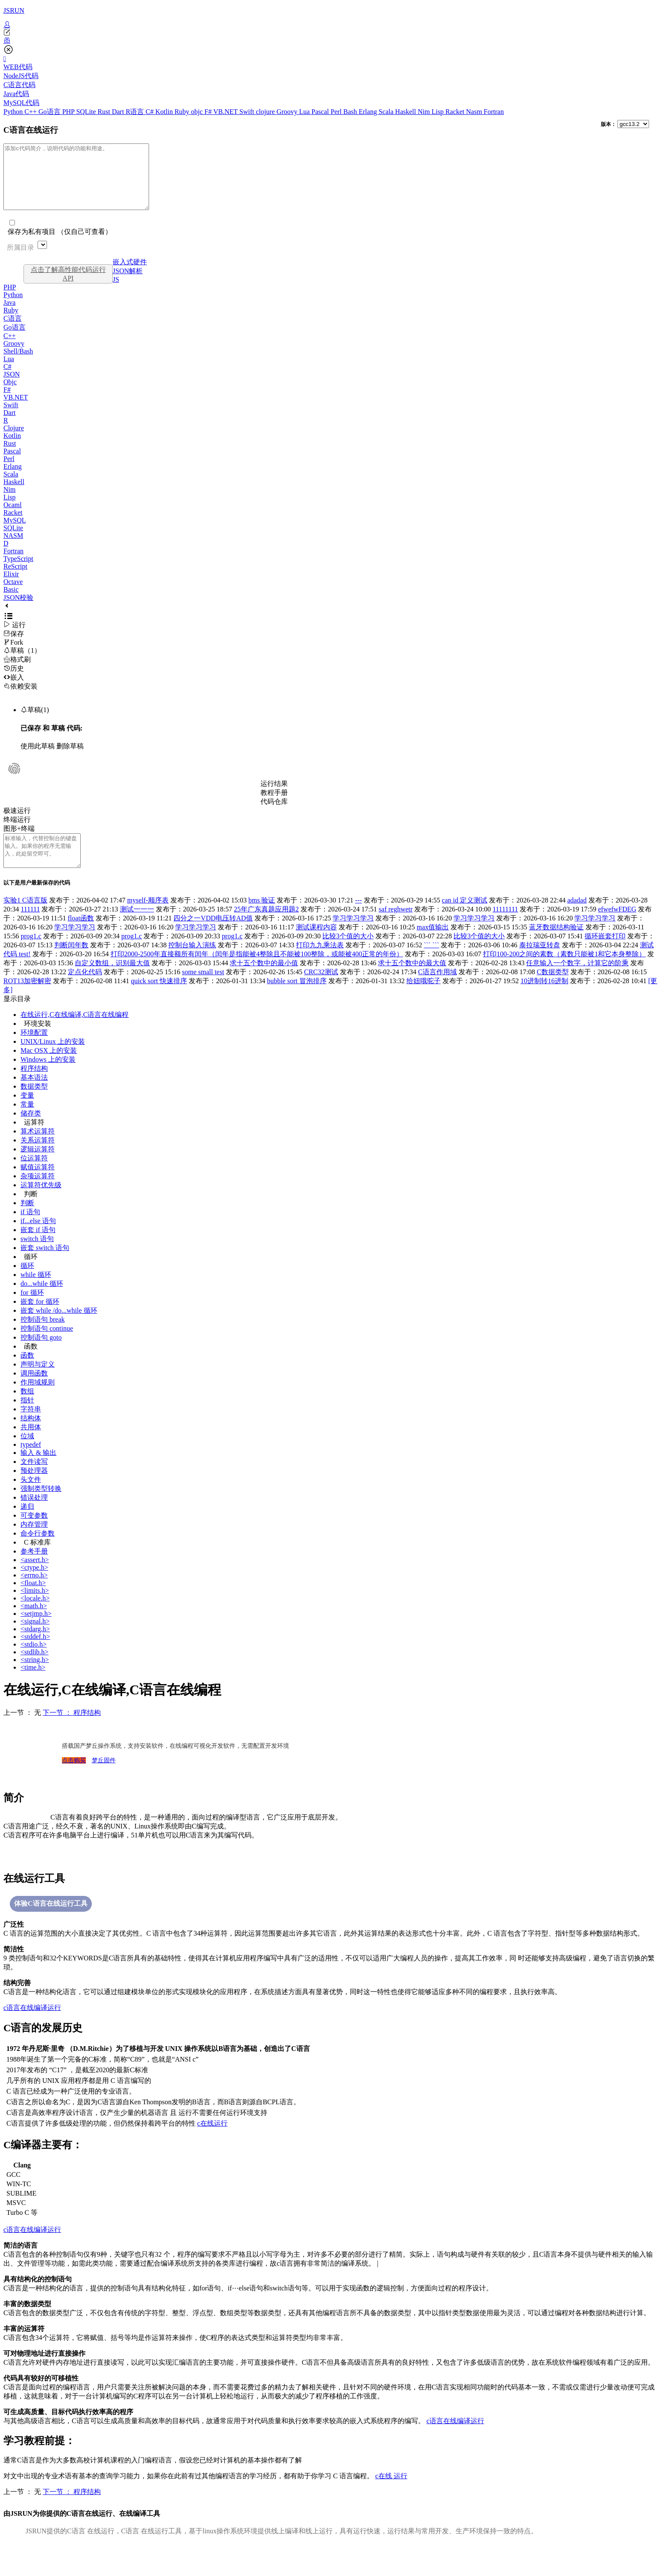 This screenshot has height=2576, width=661. What do you see at coordinates (30, 1132) in the screenshot?
I see `储存类` at bounding box center [30, 1132].